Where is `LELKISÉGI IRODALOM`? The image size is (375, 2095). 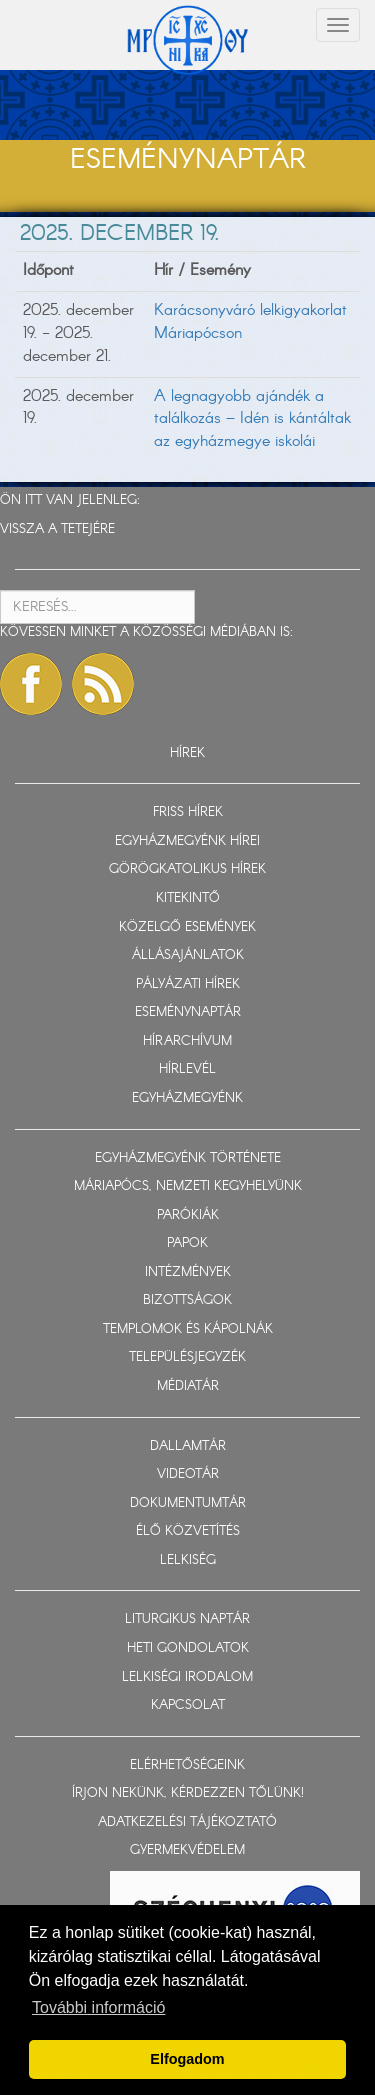 LELKISÉGI IRODALOM is located at coordinates (187, 1677).